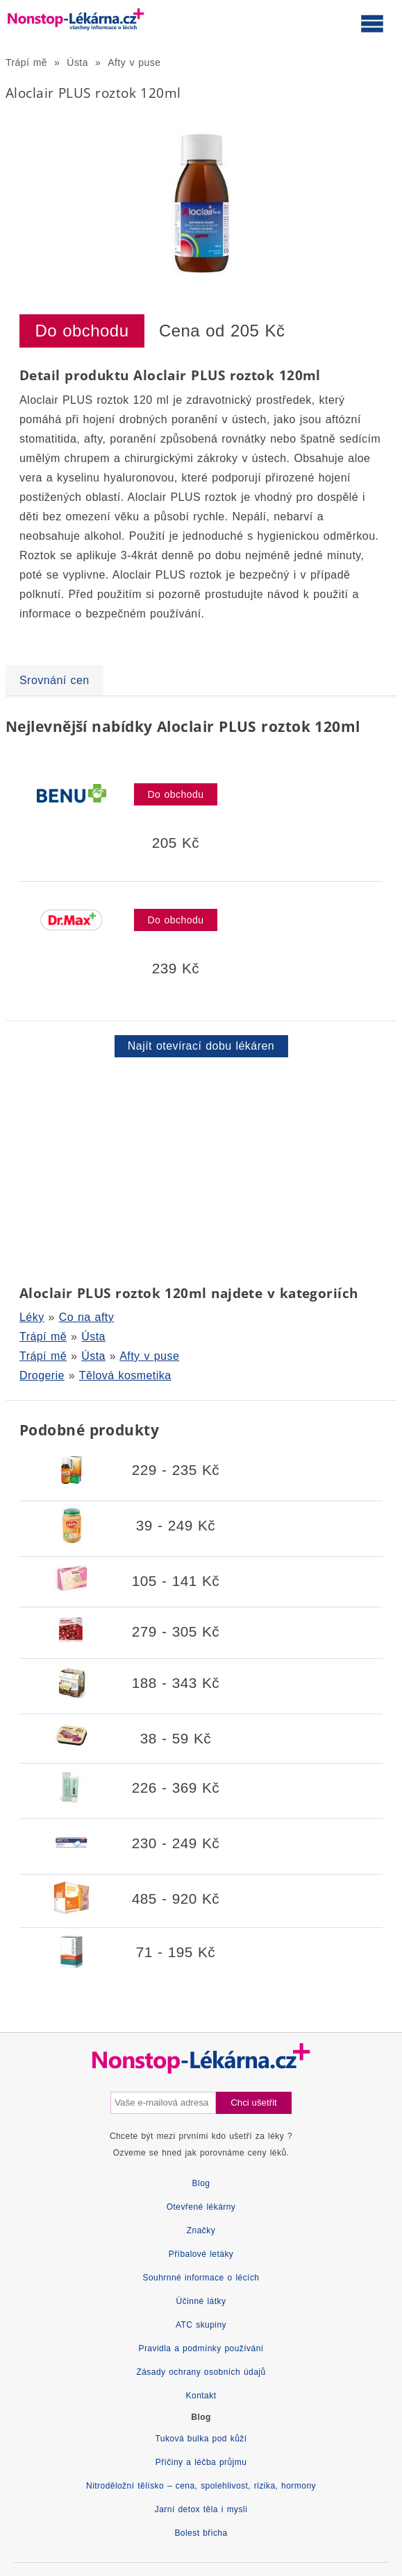 The image size is (402, 2576). What do you see at coordinates (200, 2372) in the screenshot?
I see `Zásady ochrany osobních údajů` at bounding box center [200, 2372].